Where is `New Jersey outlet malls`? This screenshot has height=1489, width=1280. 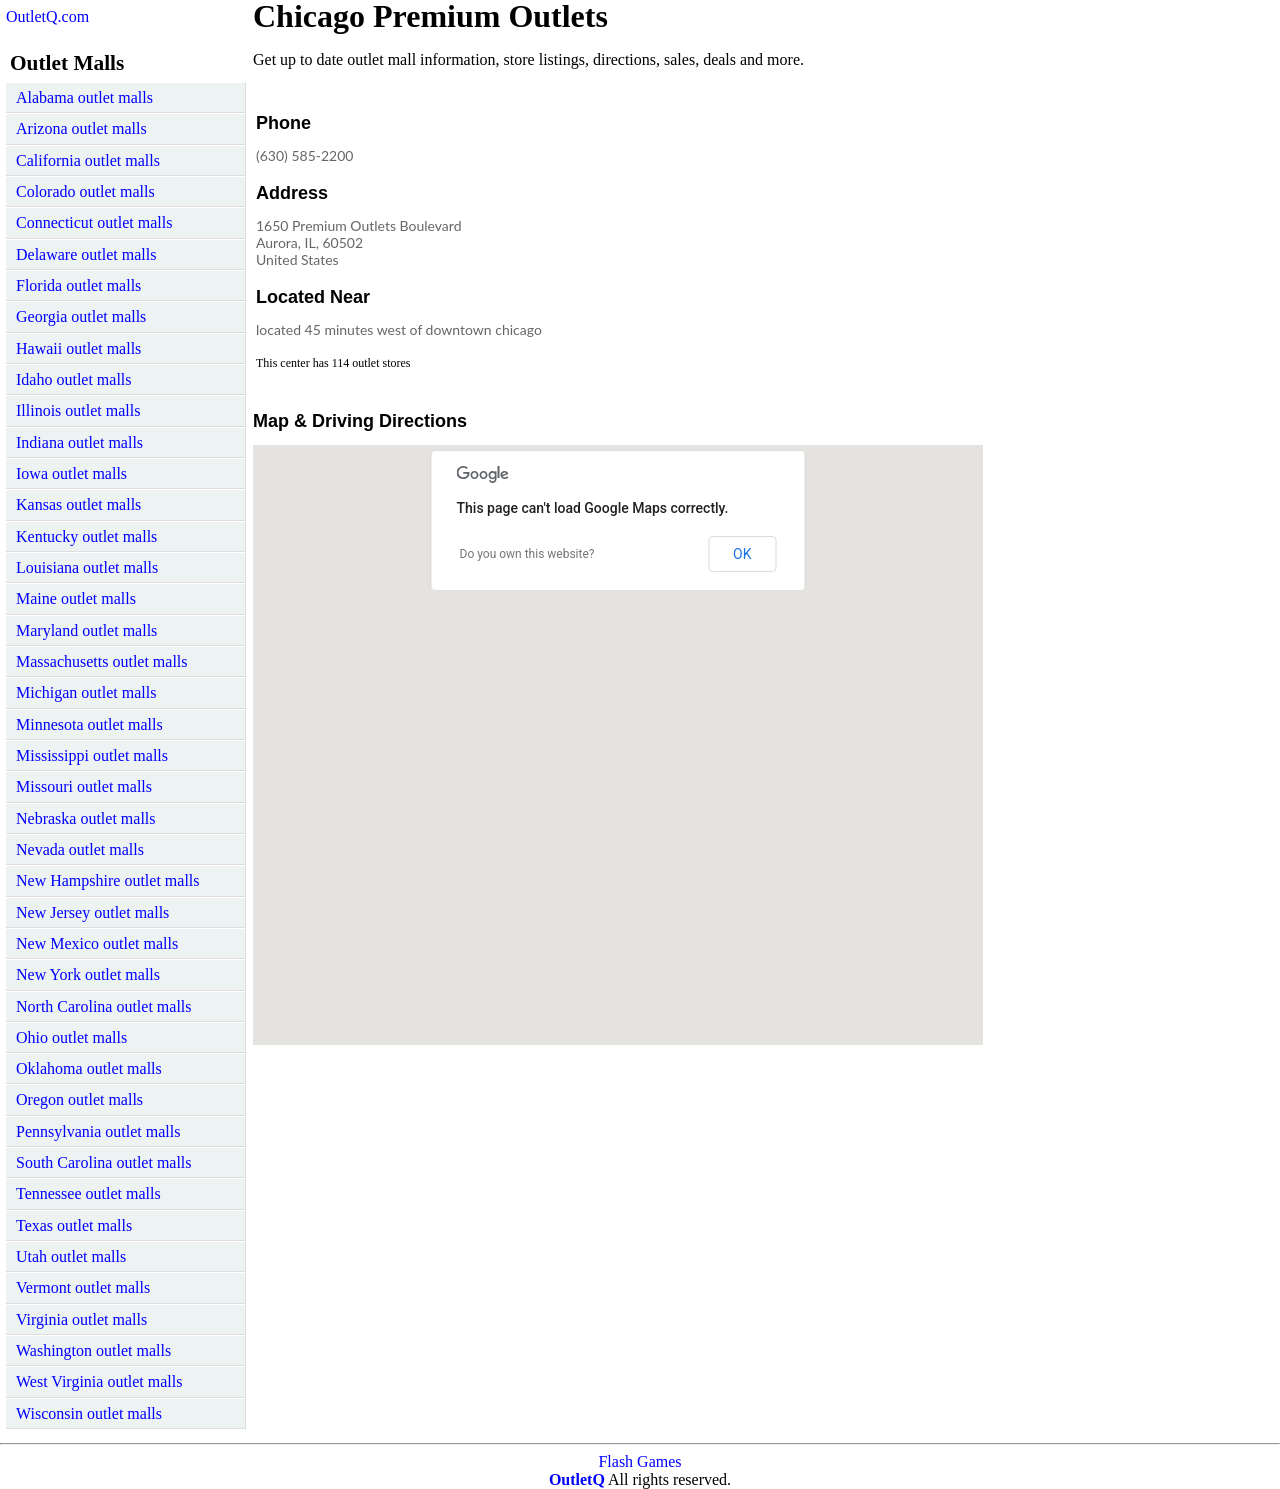 New Jersey outlet malls is located at coordinates (92, 912).